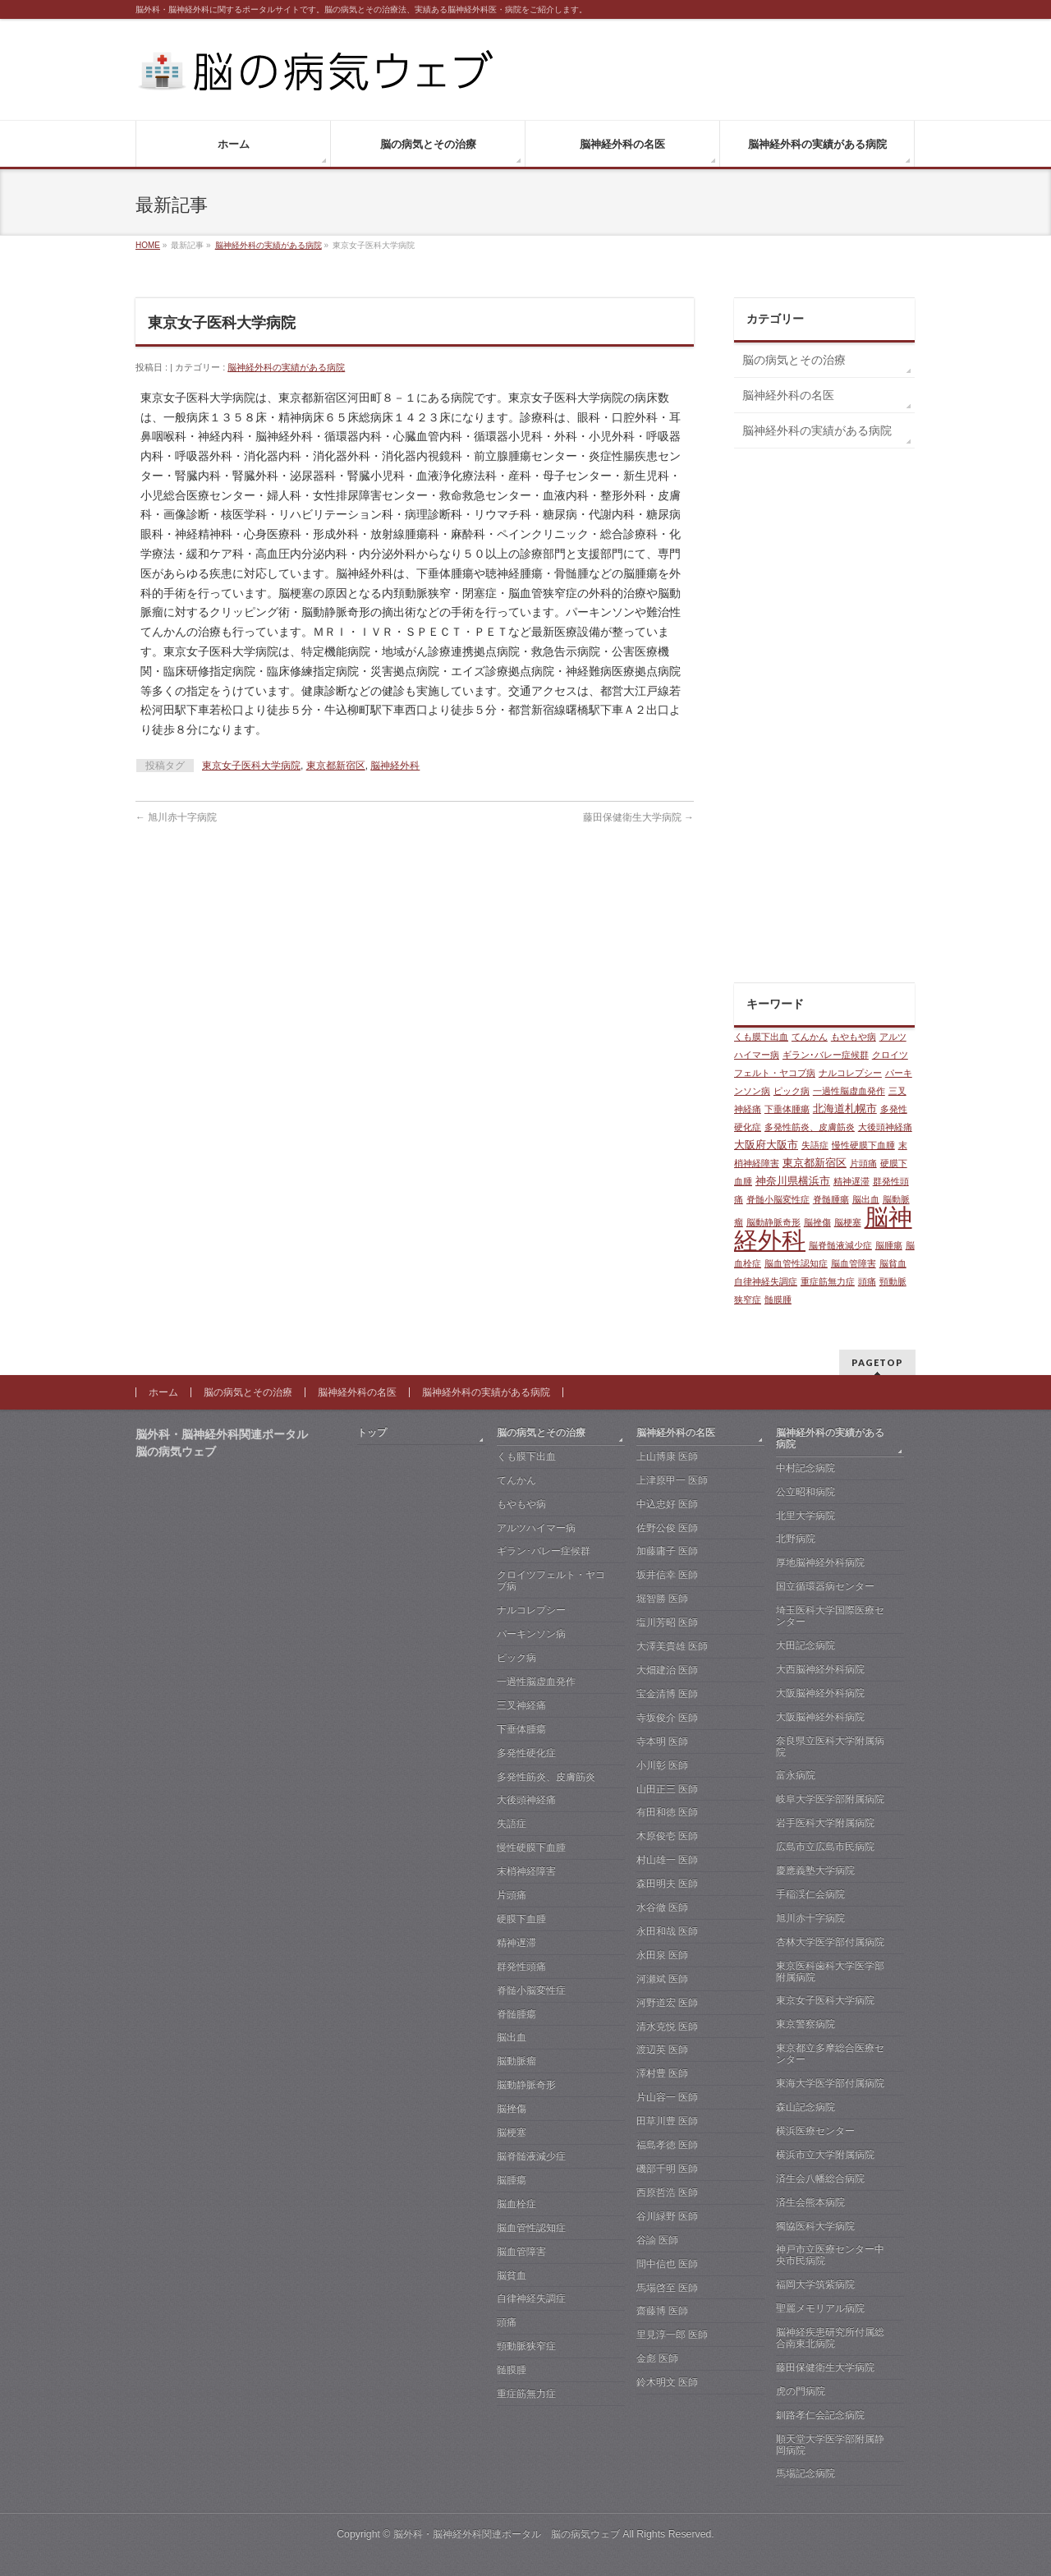 The width and height of the screenshot is (1051, 2576). I want to click on 森山記念病院, so click(805, 2107).